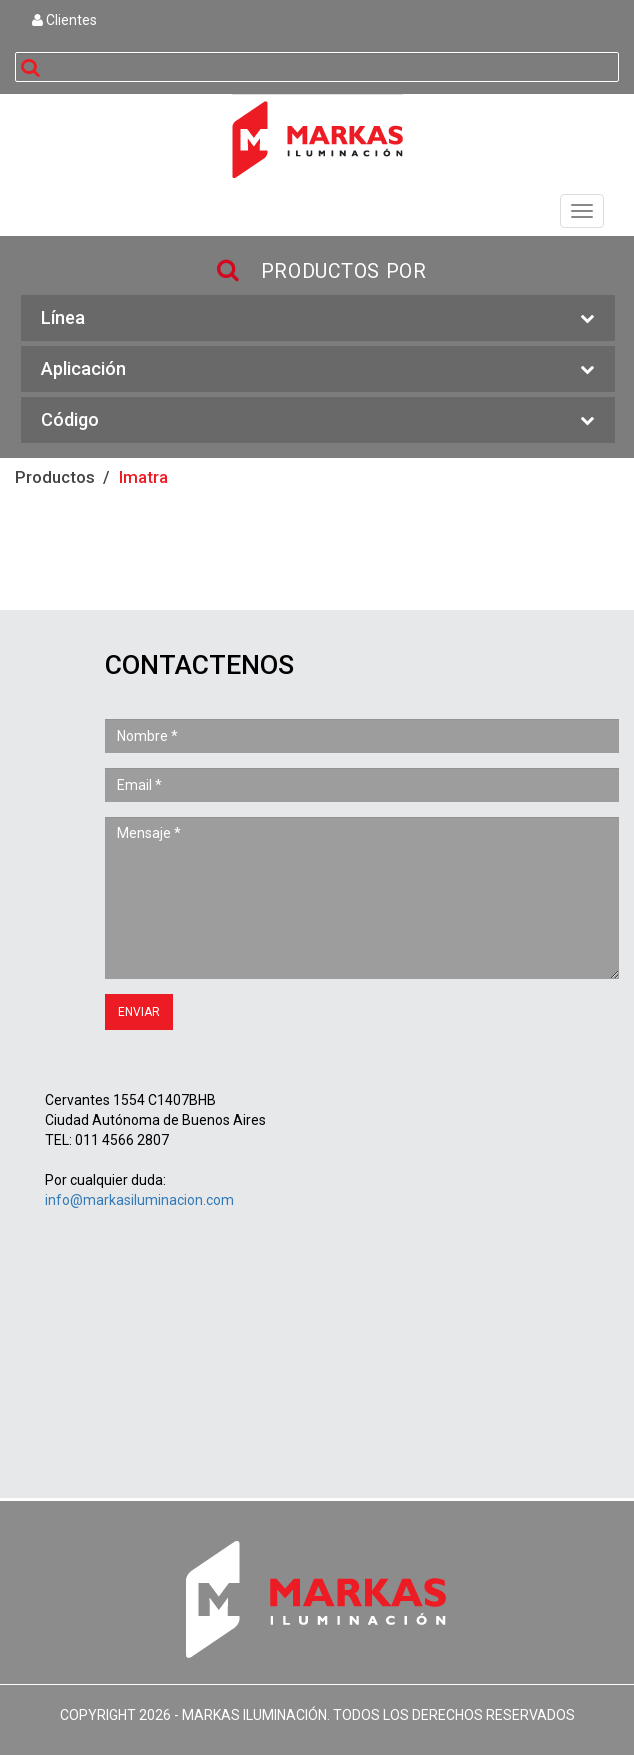 Image resolution: width=634 pixels, height=1755 pixels. I want to click on Código [button], so click(318, 420).